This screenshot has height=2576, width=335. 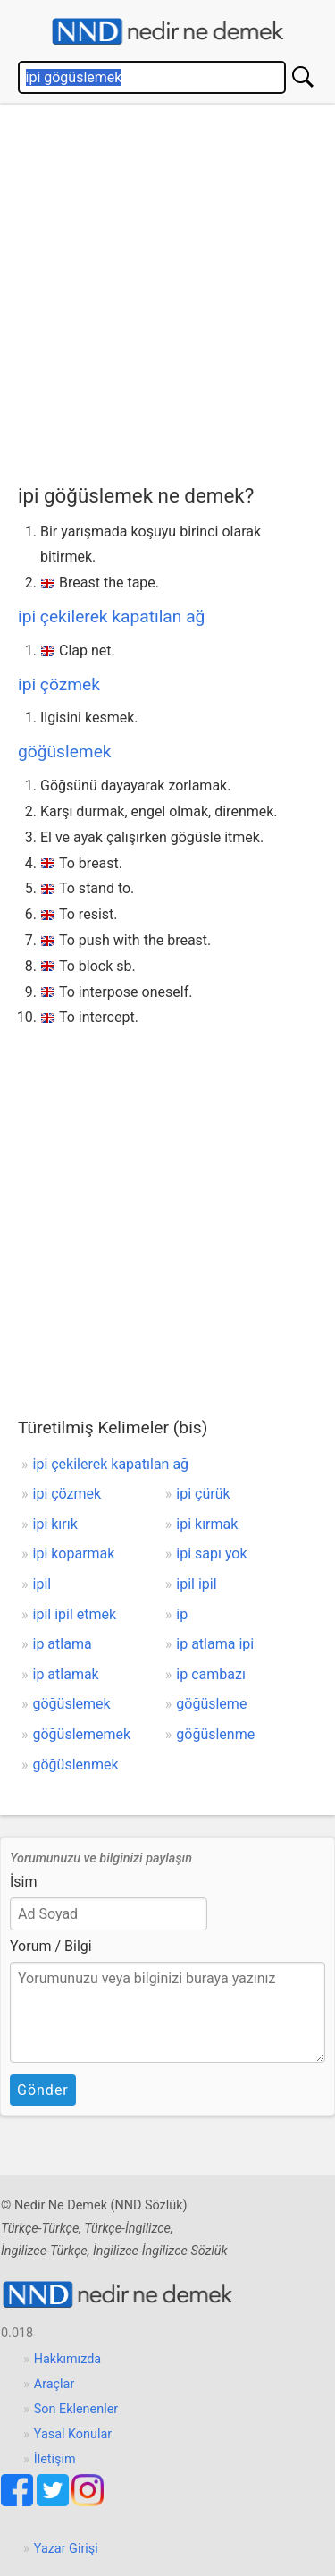 What do you see at coordinates (75, 1614) in the screenshot?
I see `ipil ipil etmek` at bounding box center [75, 1614].